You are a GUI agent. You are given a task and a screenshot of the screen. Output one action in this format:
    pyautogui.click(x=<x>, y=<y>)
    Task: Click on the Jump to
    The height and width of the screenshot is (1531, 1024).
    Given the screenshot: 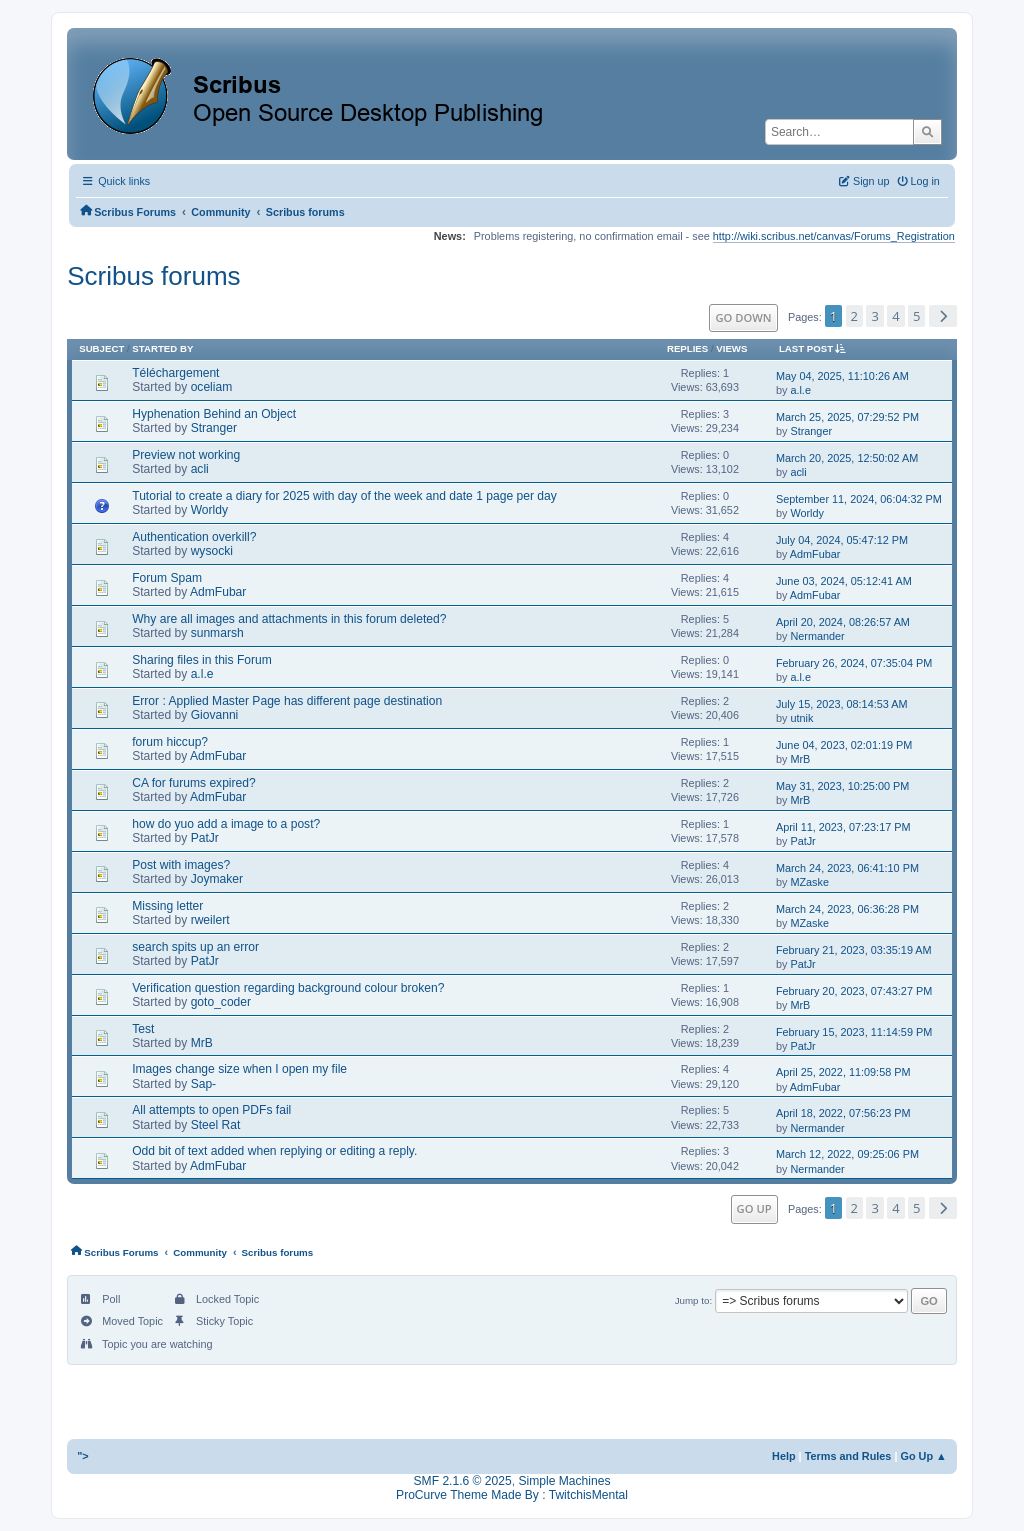 What is the action you would take?
    pyautogui.click(x=692, y=1300)
    